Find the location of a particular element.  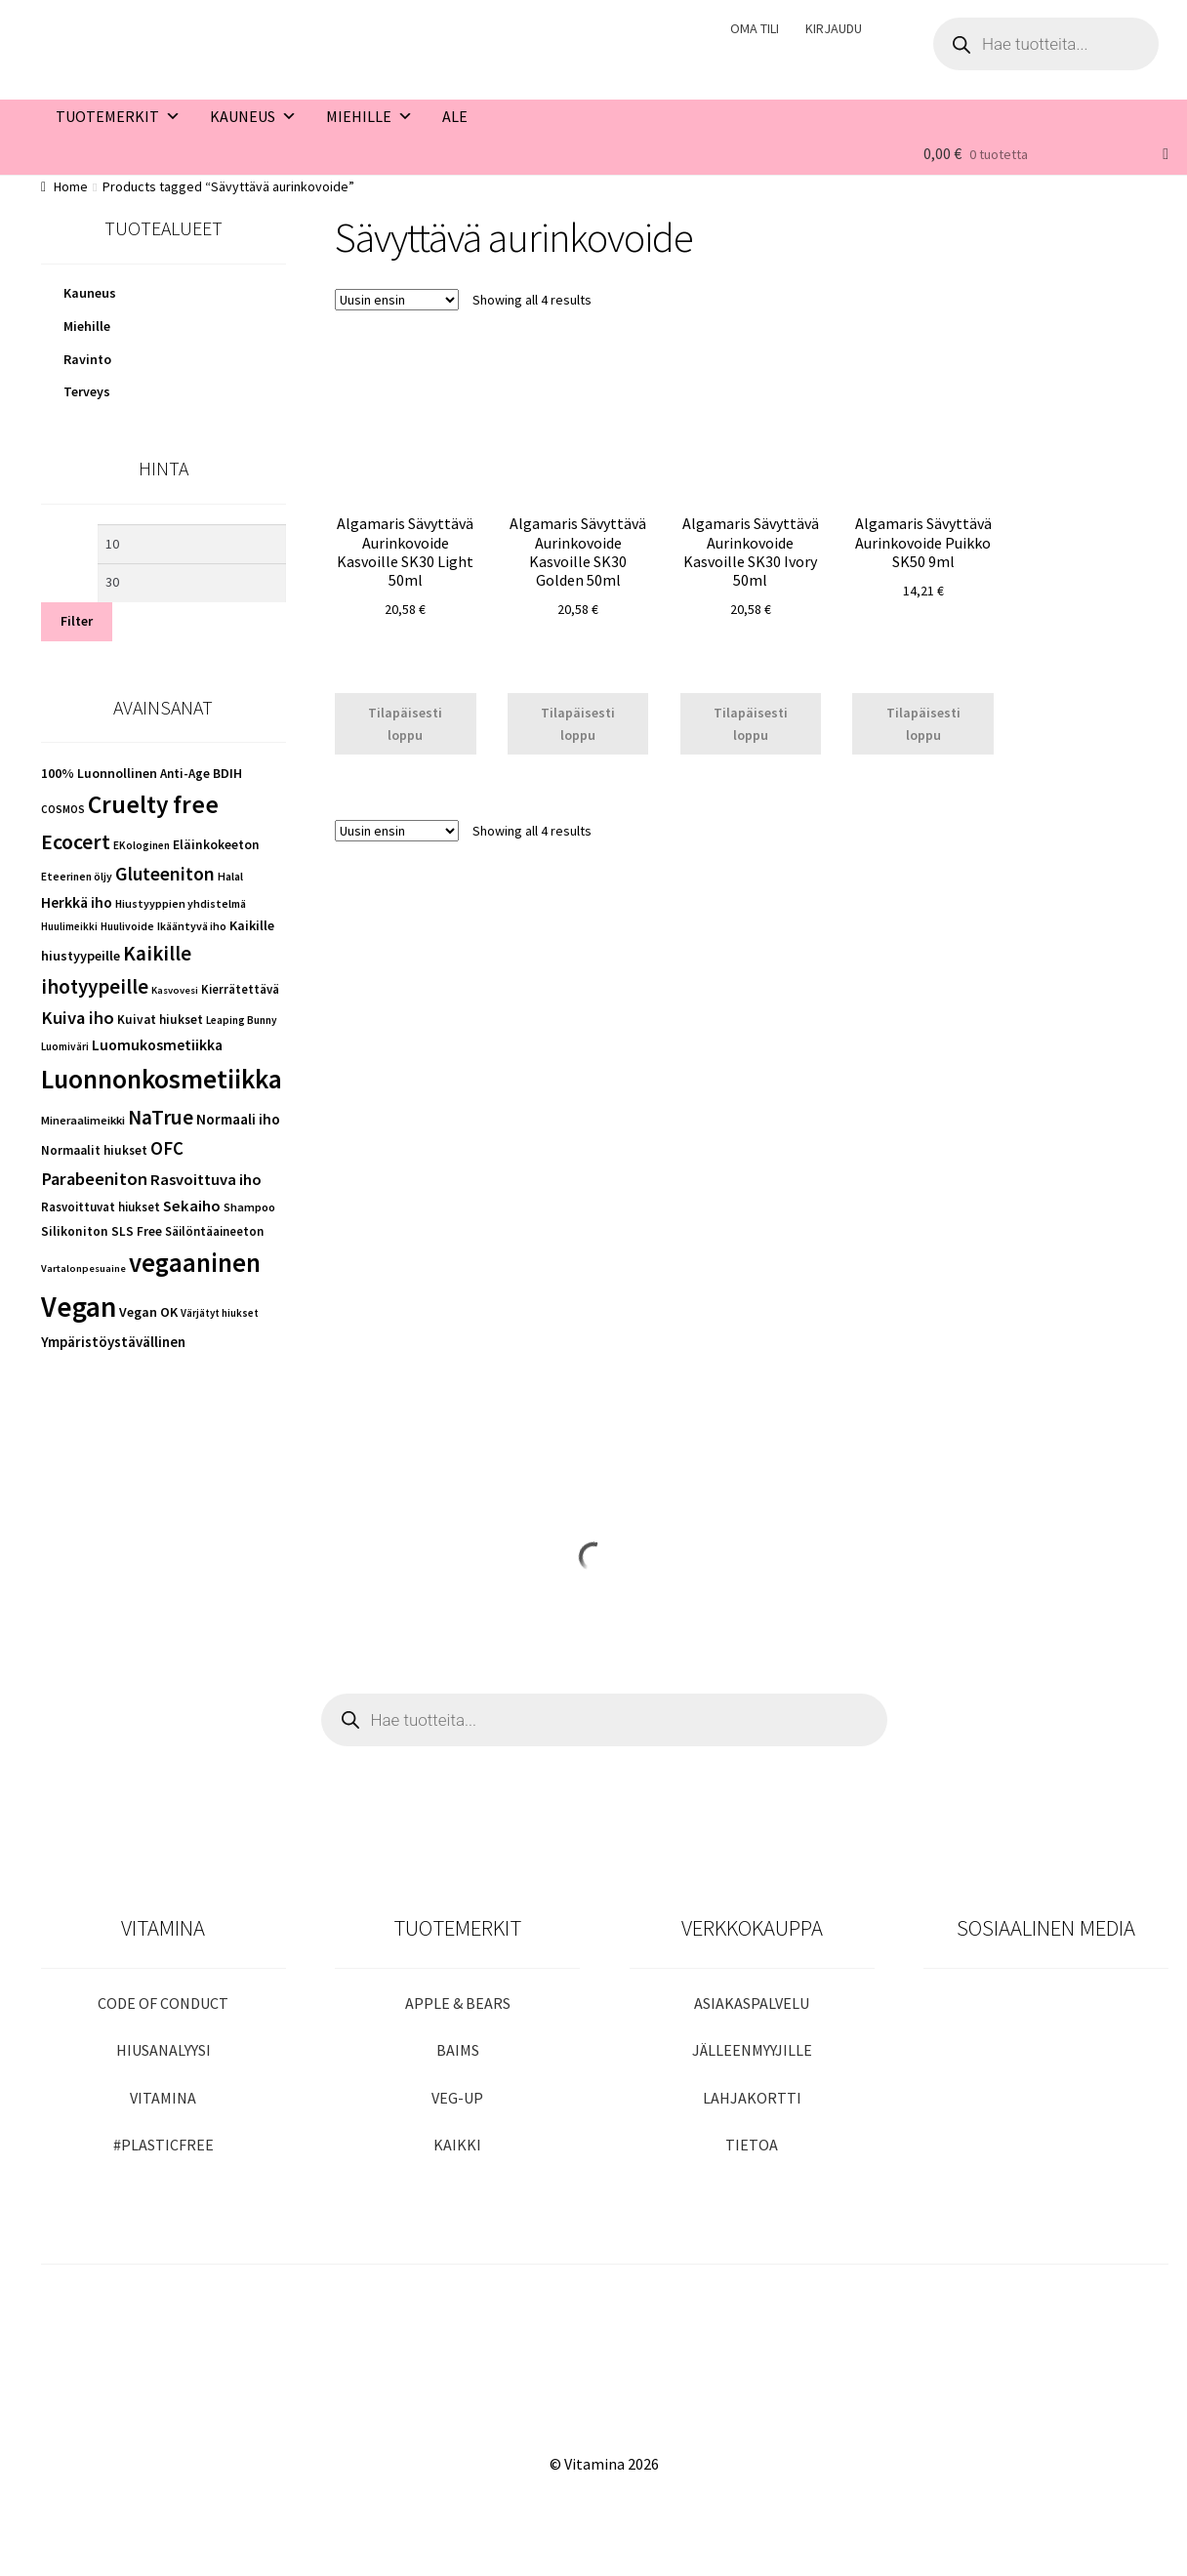

SLS Free [SLS Free (56 kohdetta)] is located at coordinates (136, 1231).